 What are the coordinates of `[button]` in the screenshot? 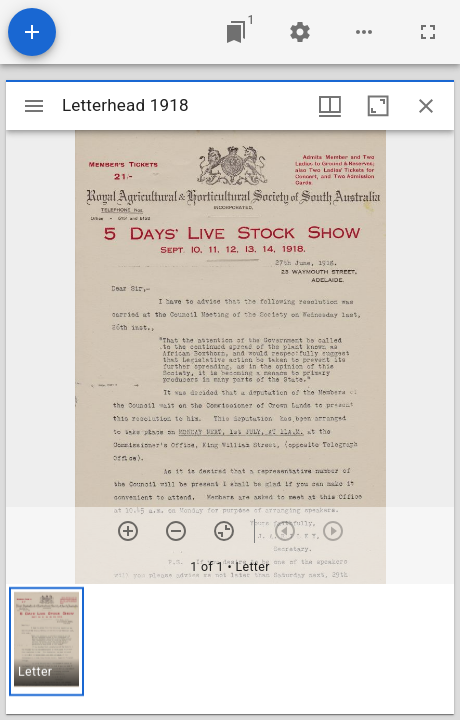 It's located at (46, 641).